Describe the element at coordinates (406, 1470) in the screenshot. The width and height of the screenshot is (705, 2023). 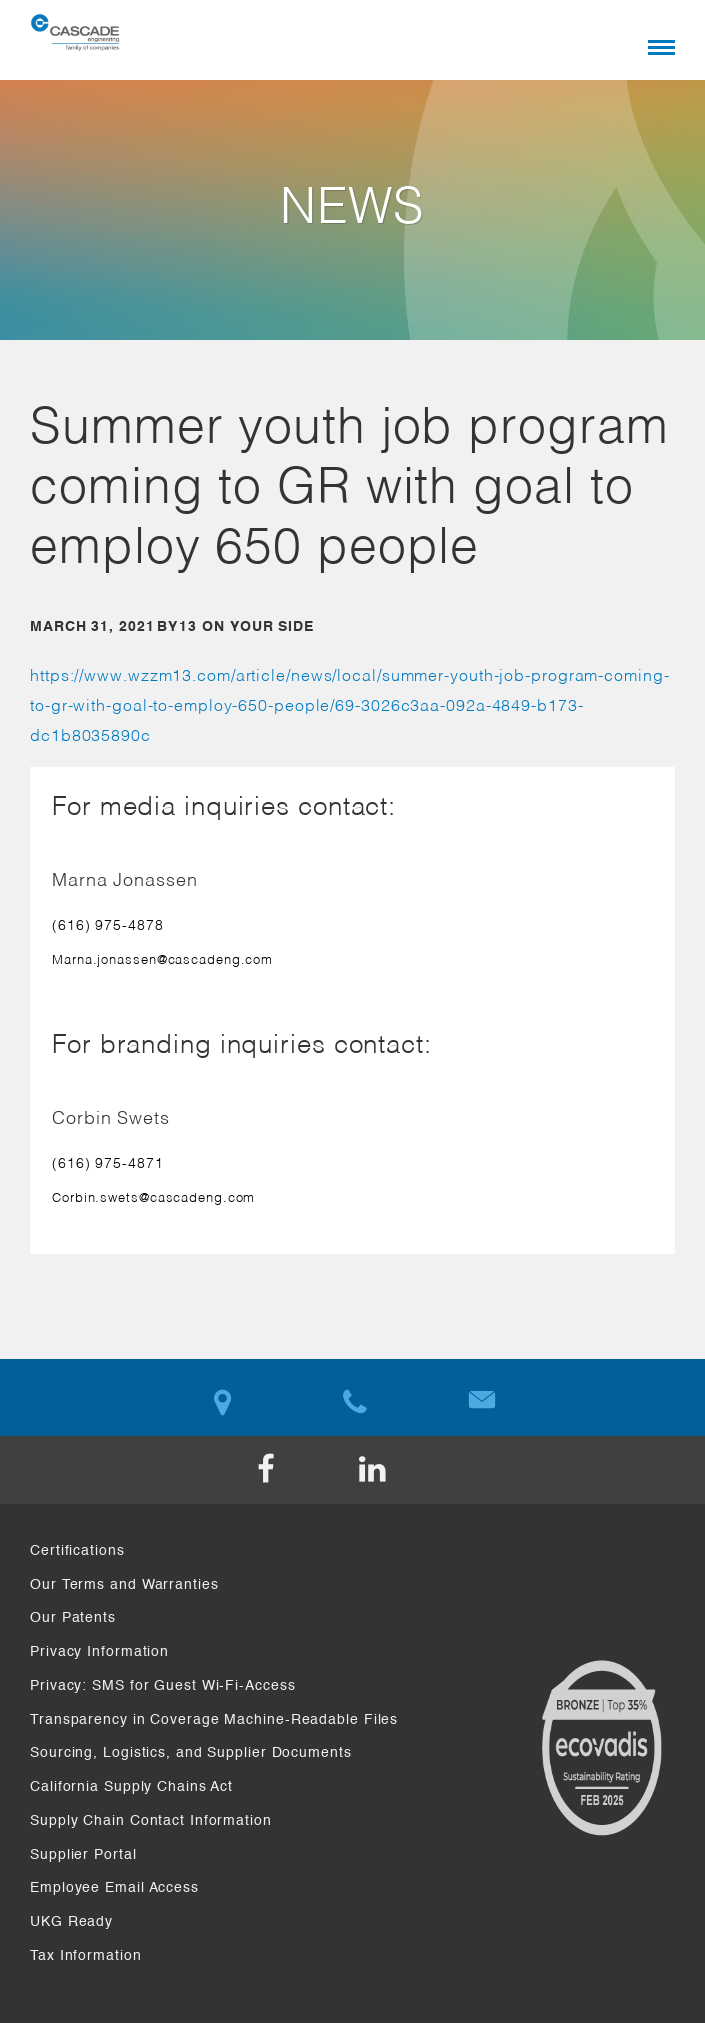
I see `LinkedIn` at that location.